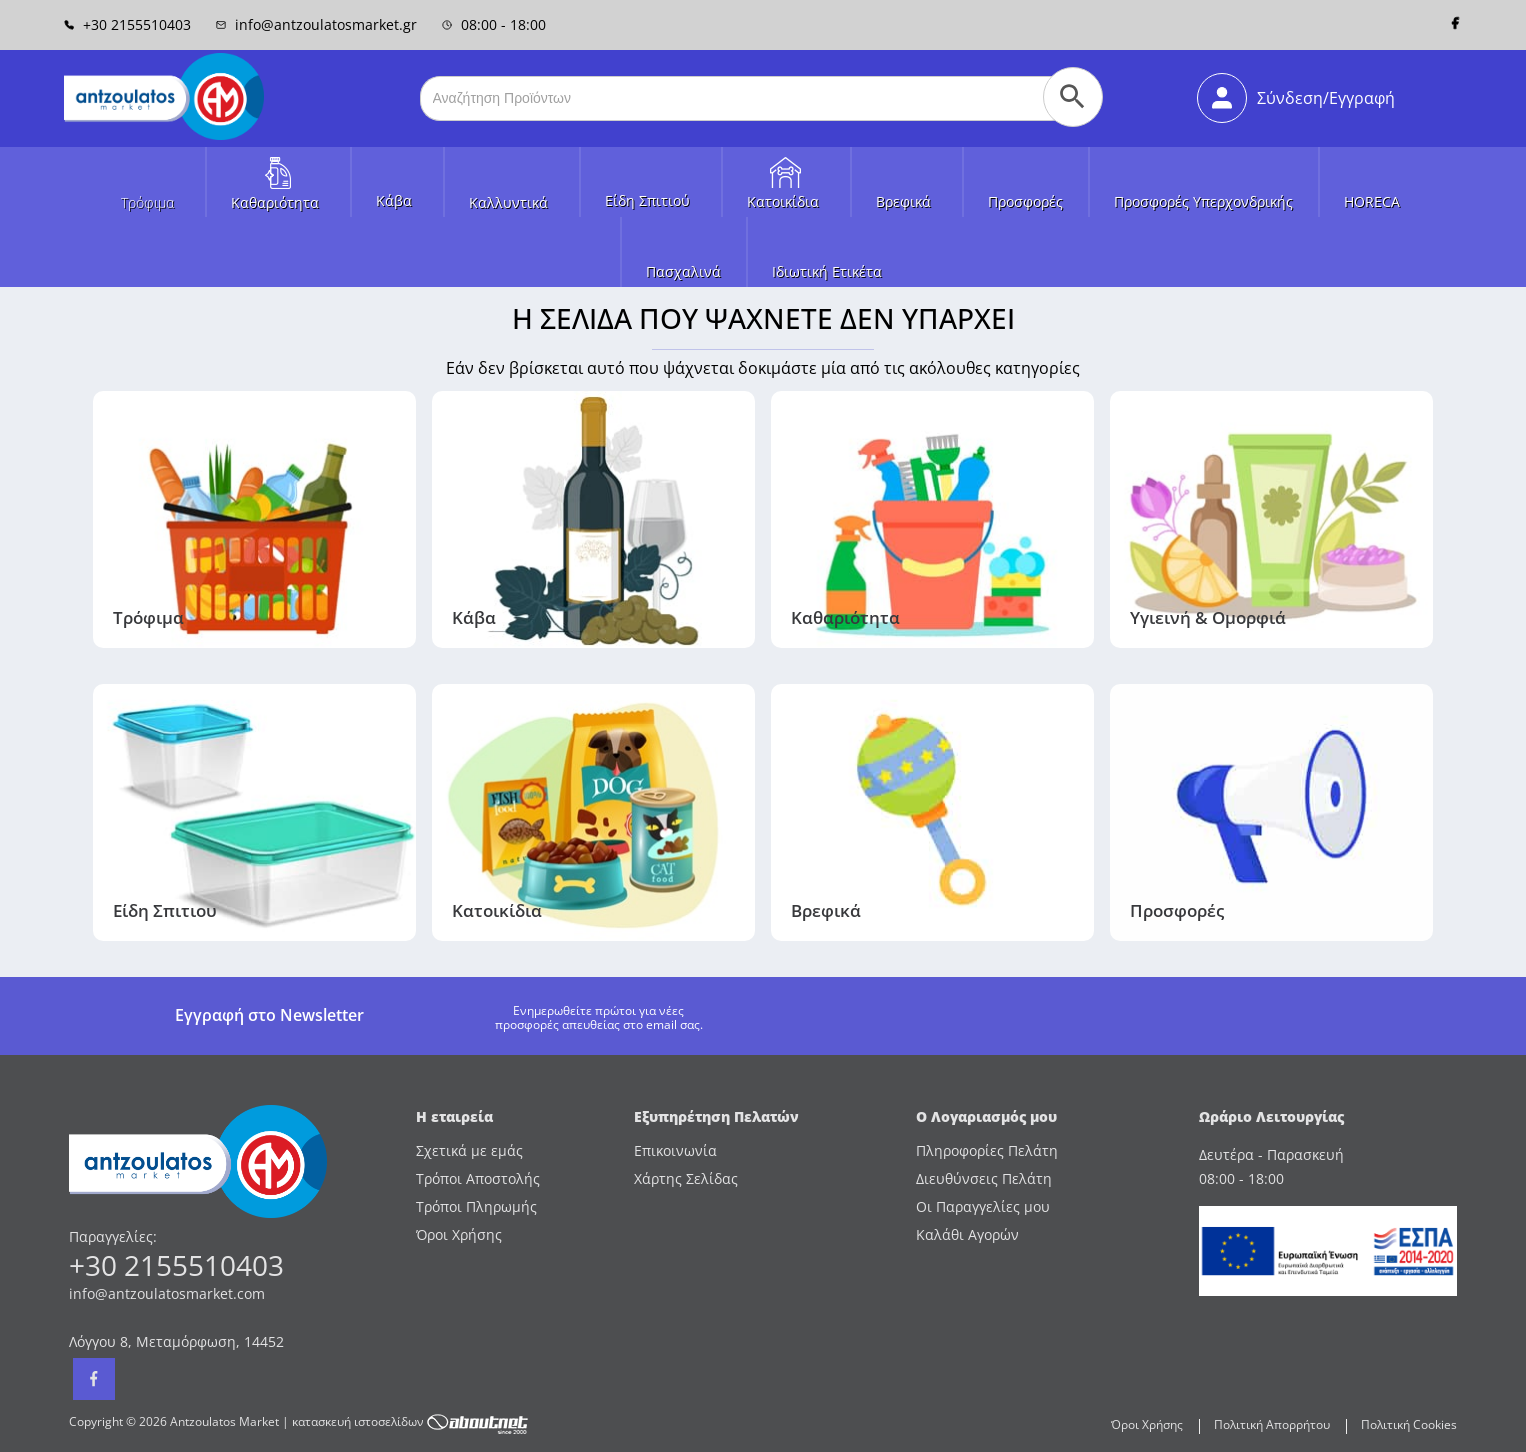 This screenshot has height=1452, width=1526. Describe the element at coordinates (478, 1178) in the screenshot. I see `Τρόποι Αποστολής` at that location.